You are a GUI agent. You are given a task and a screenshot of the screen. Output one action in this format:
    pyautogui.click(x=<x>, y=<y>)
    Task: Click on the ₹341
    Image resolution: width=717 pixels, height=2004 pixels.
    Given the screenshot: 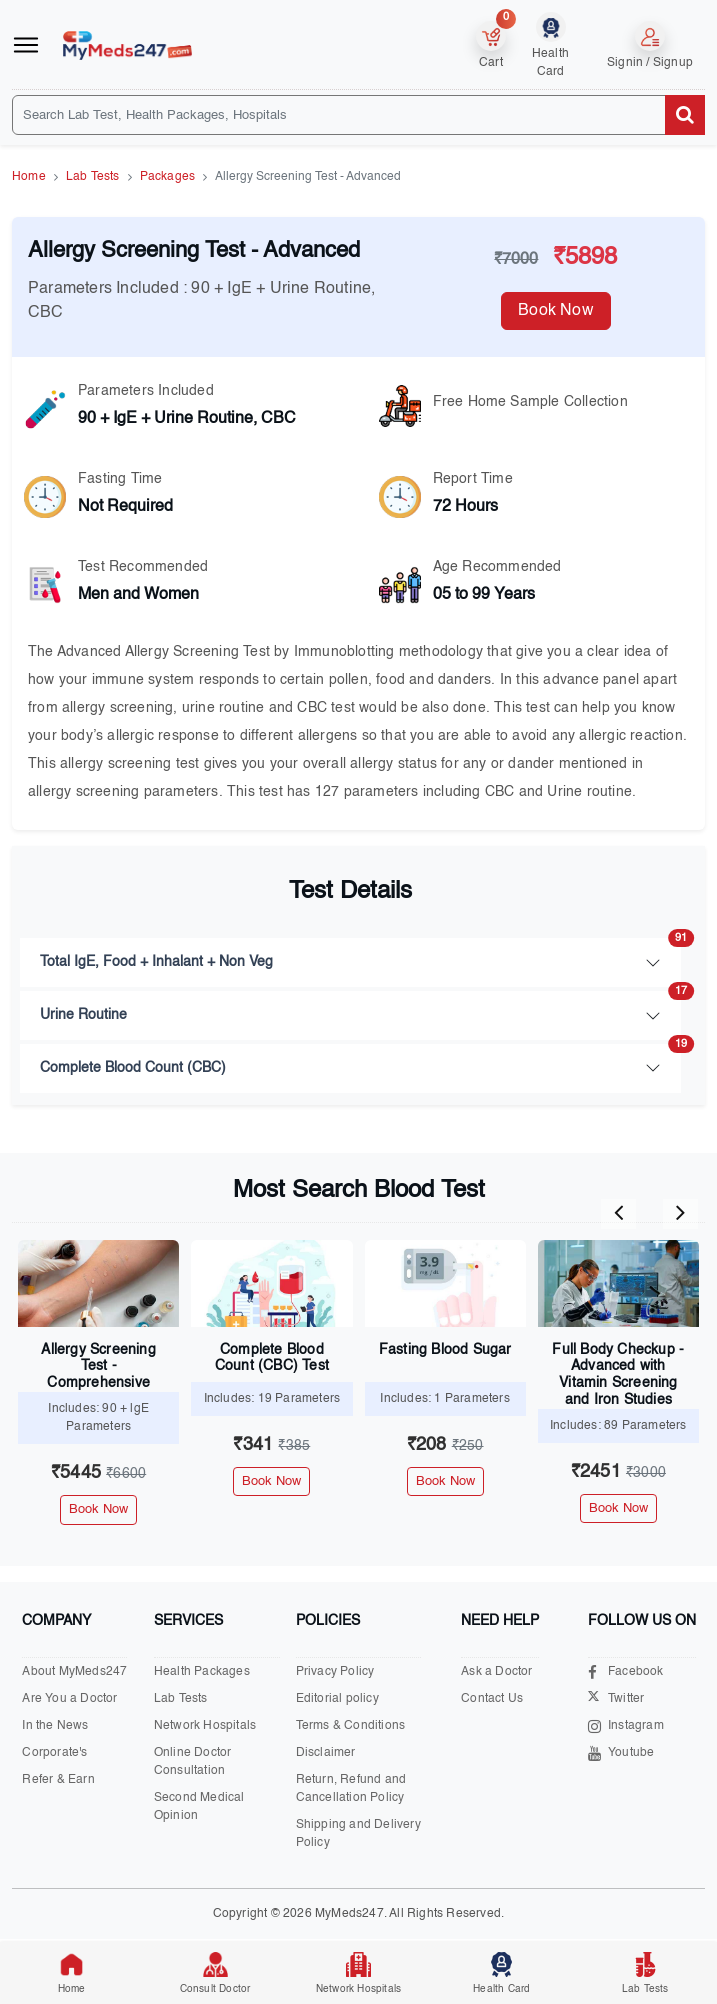 What is the action you would take?
    pyautogui.click(x=271, y=1445)
    